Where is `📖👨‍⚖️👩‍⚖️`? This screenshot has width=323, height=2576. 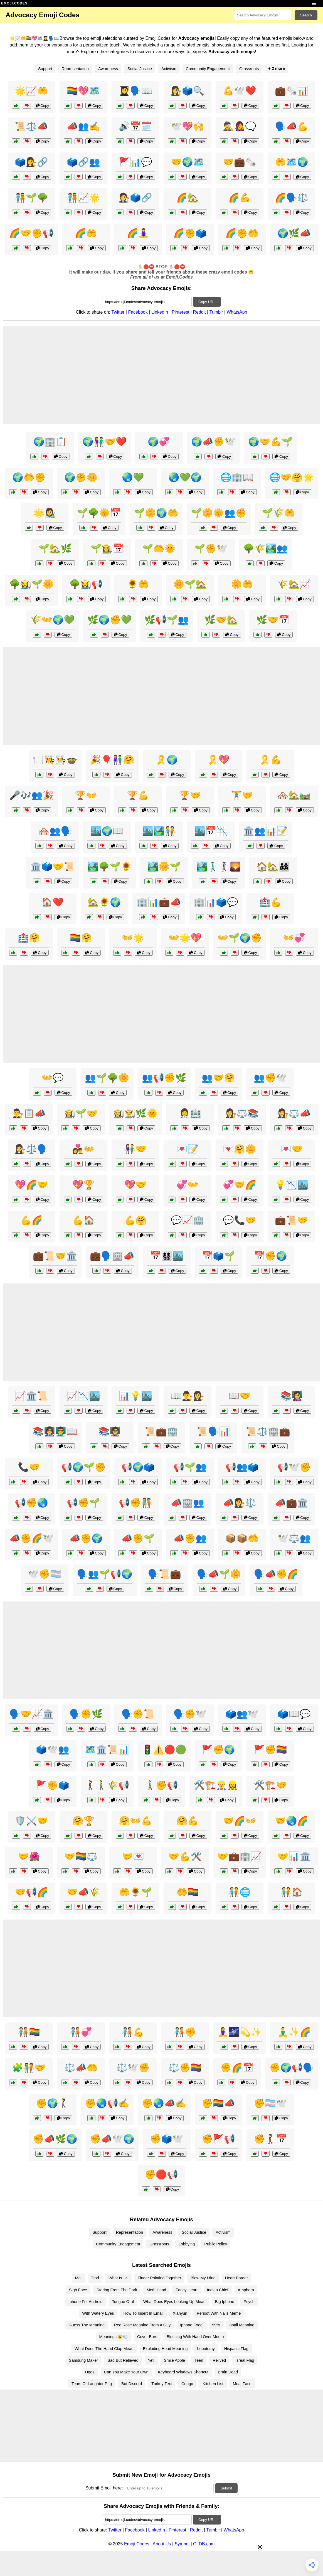
📖👨‍⚖️👩‍⚖️ is located at coordinates (187, 1396).